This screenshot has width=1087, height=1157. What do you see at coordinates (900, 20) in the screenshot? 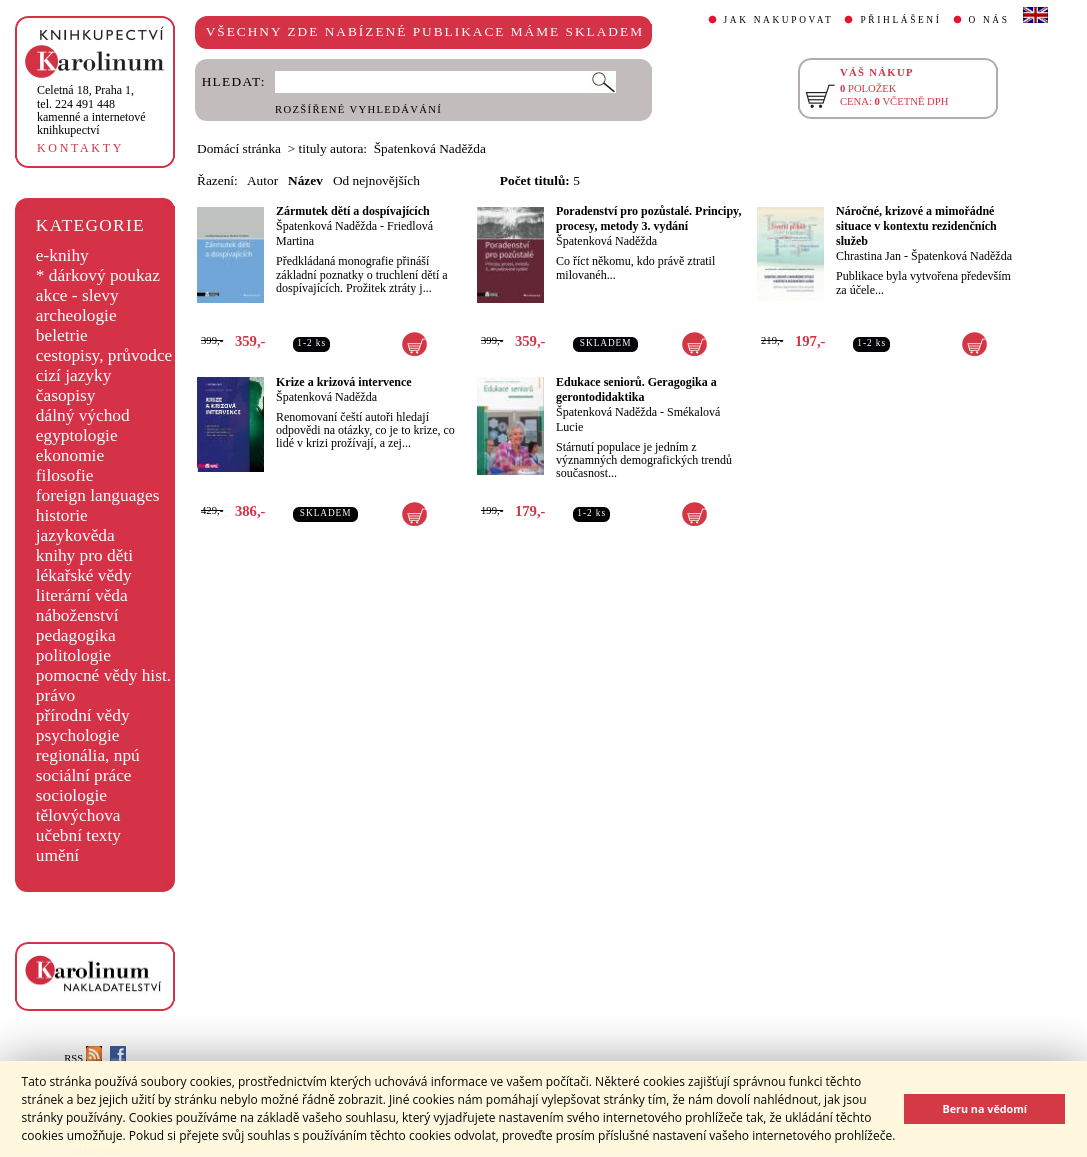
I see `PŘIHLÁŠENÍ` at bounding box center [900, 20].